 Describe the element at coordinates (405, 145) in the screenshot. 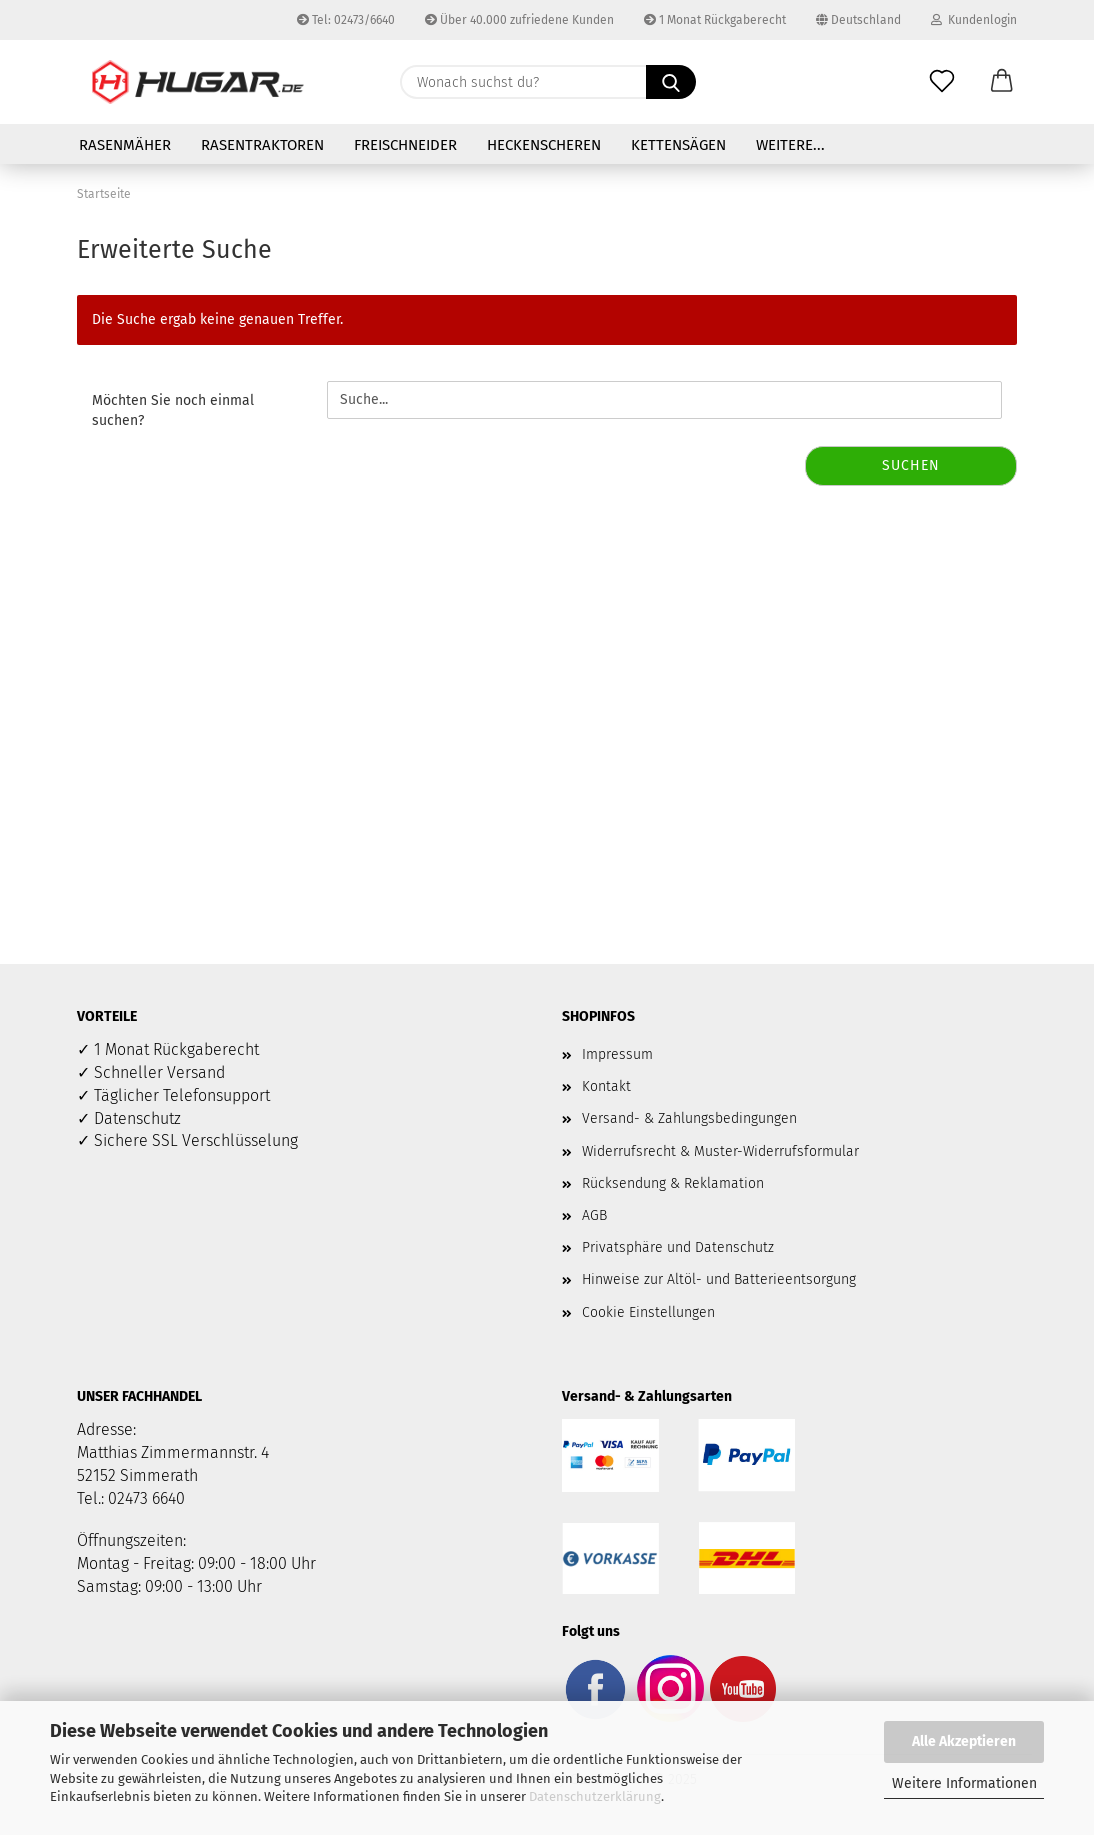

I see `Freischneider` at that location.